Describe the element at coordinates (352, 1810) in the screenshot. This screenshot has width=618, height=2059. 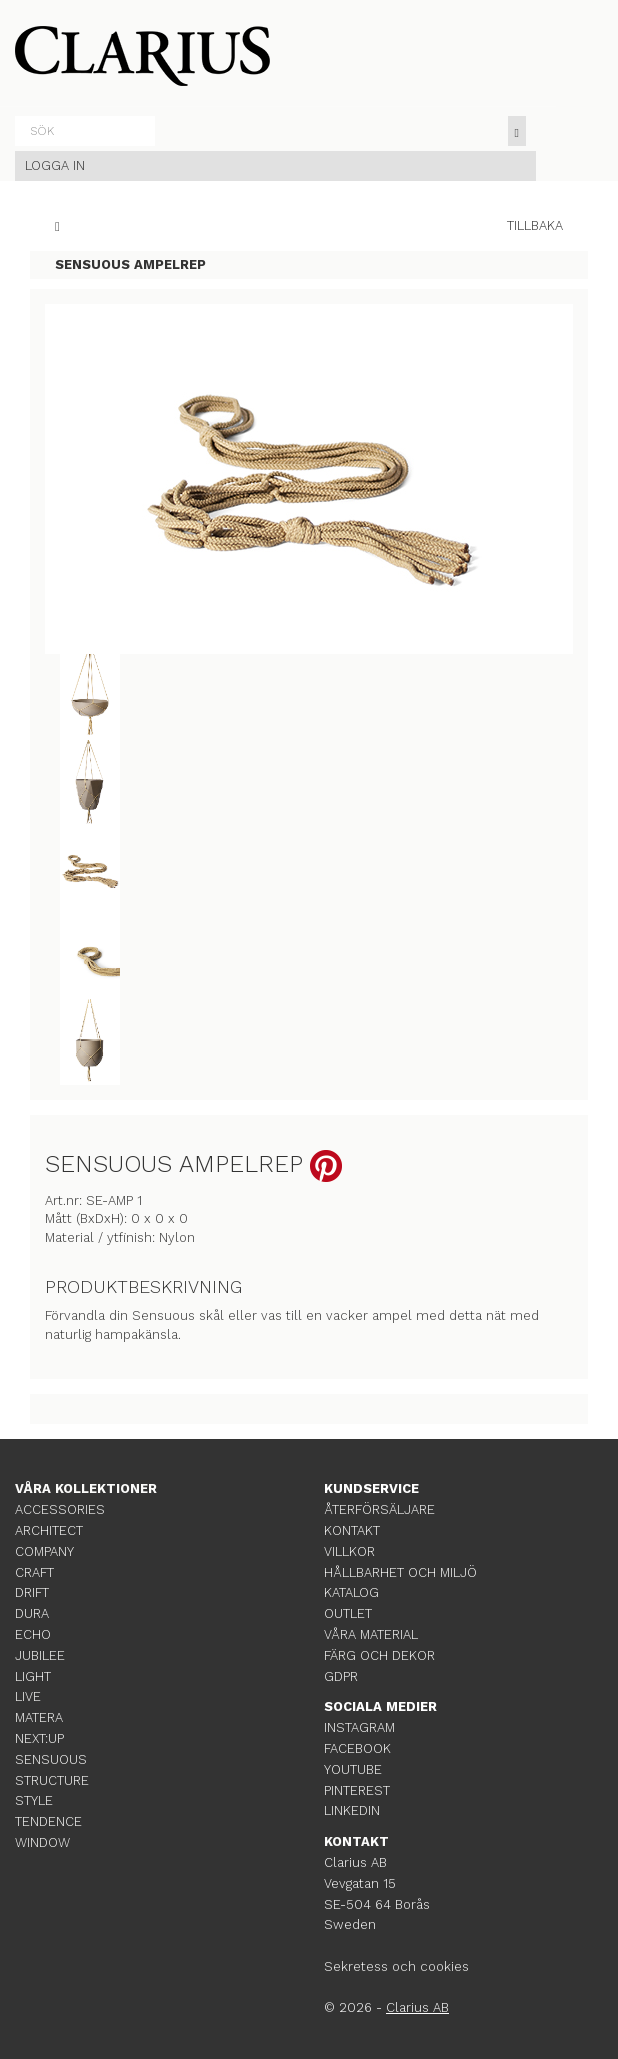
I see `LINKEDIN` at that location.